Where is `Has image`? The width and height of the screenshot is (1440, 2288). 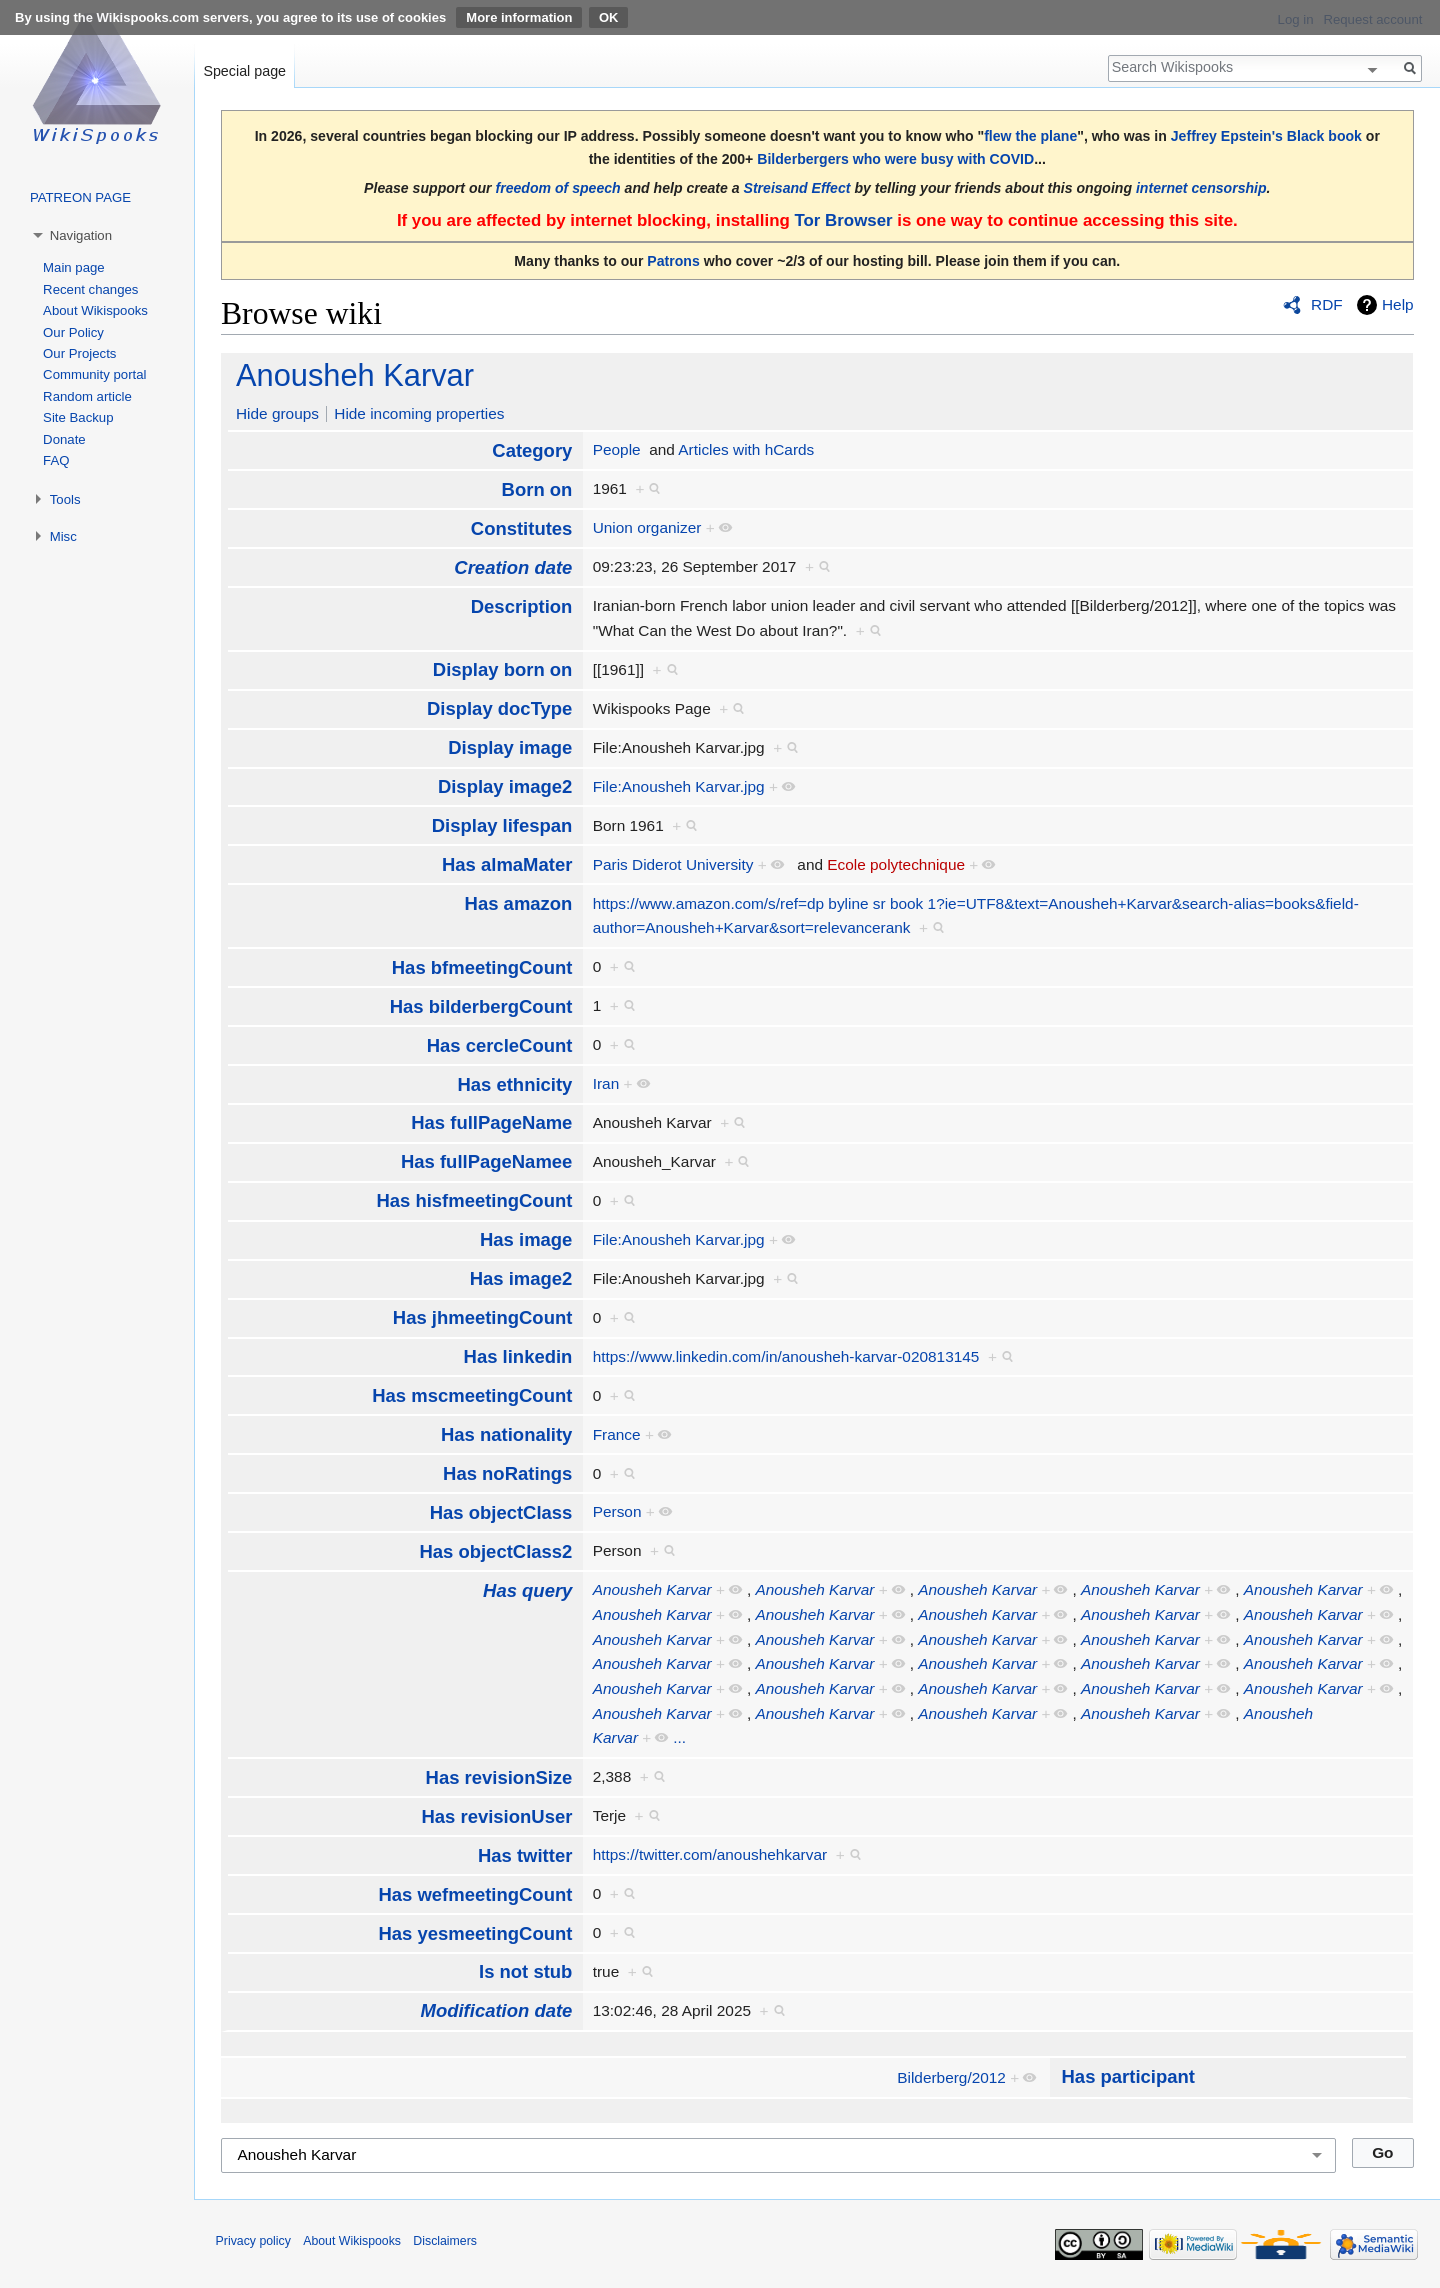 Has image is located at coordinates (526, 1239).